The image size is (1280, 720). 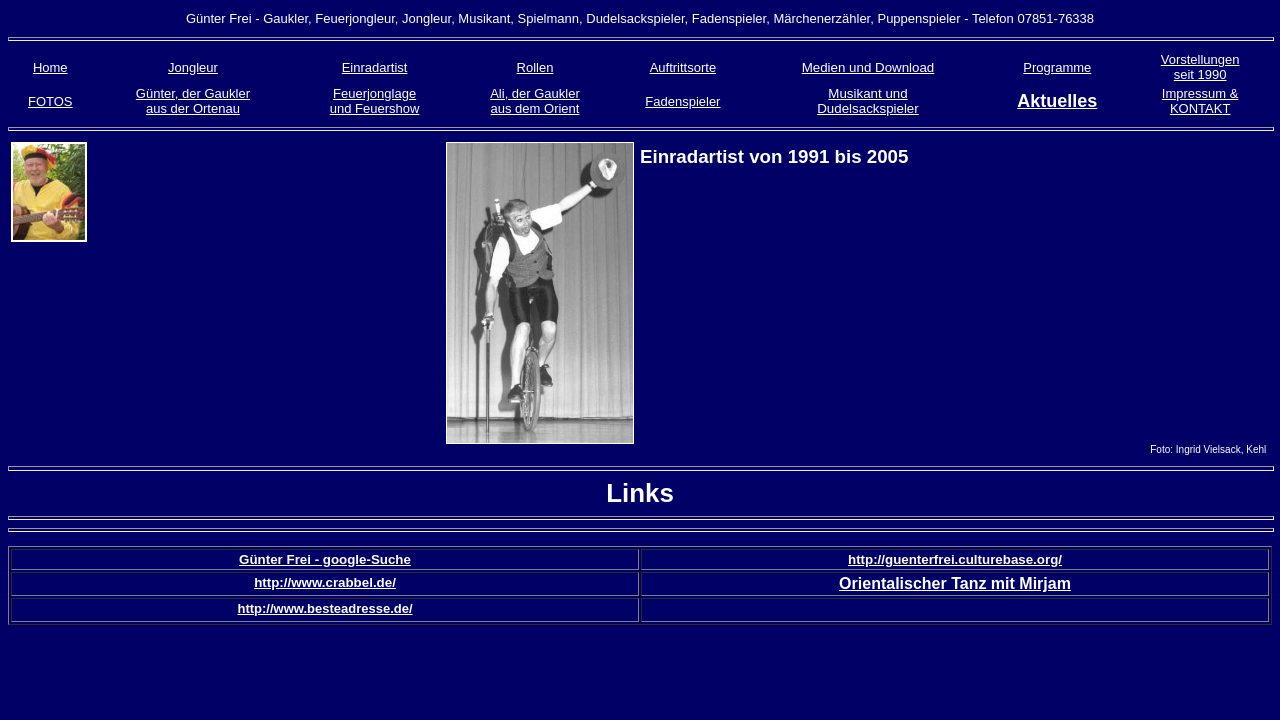 What do you see at coordinates (324, 608) in the screenshot?
I see `http://www.besteadresse.de/` at bounding box center [324, 608].